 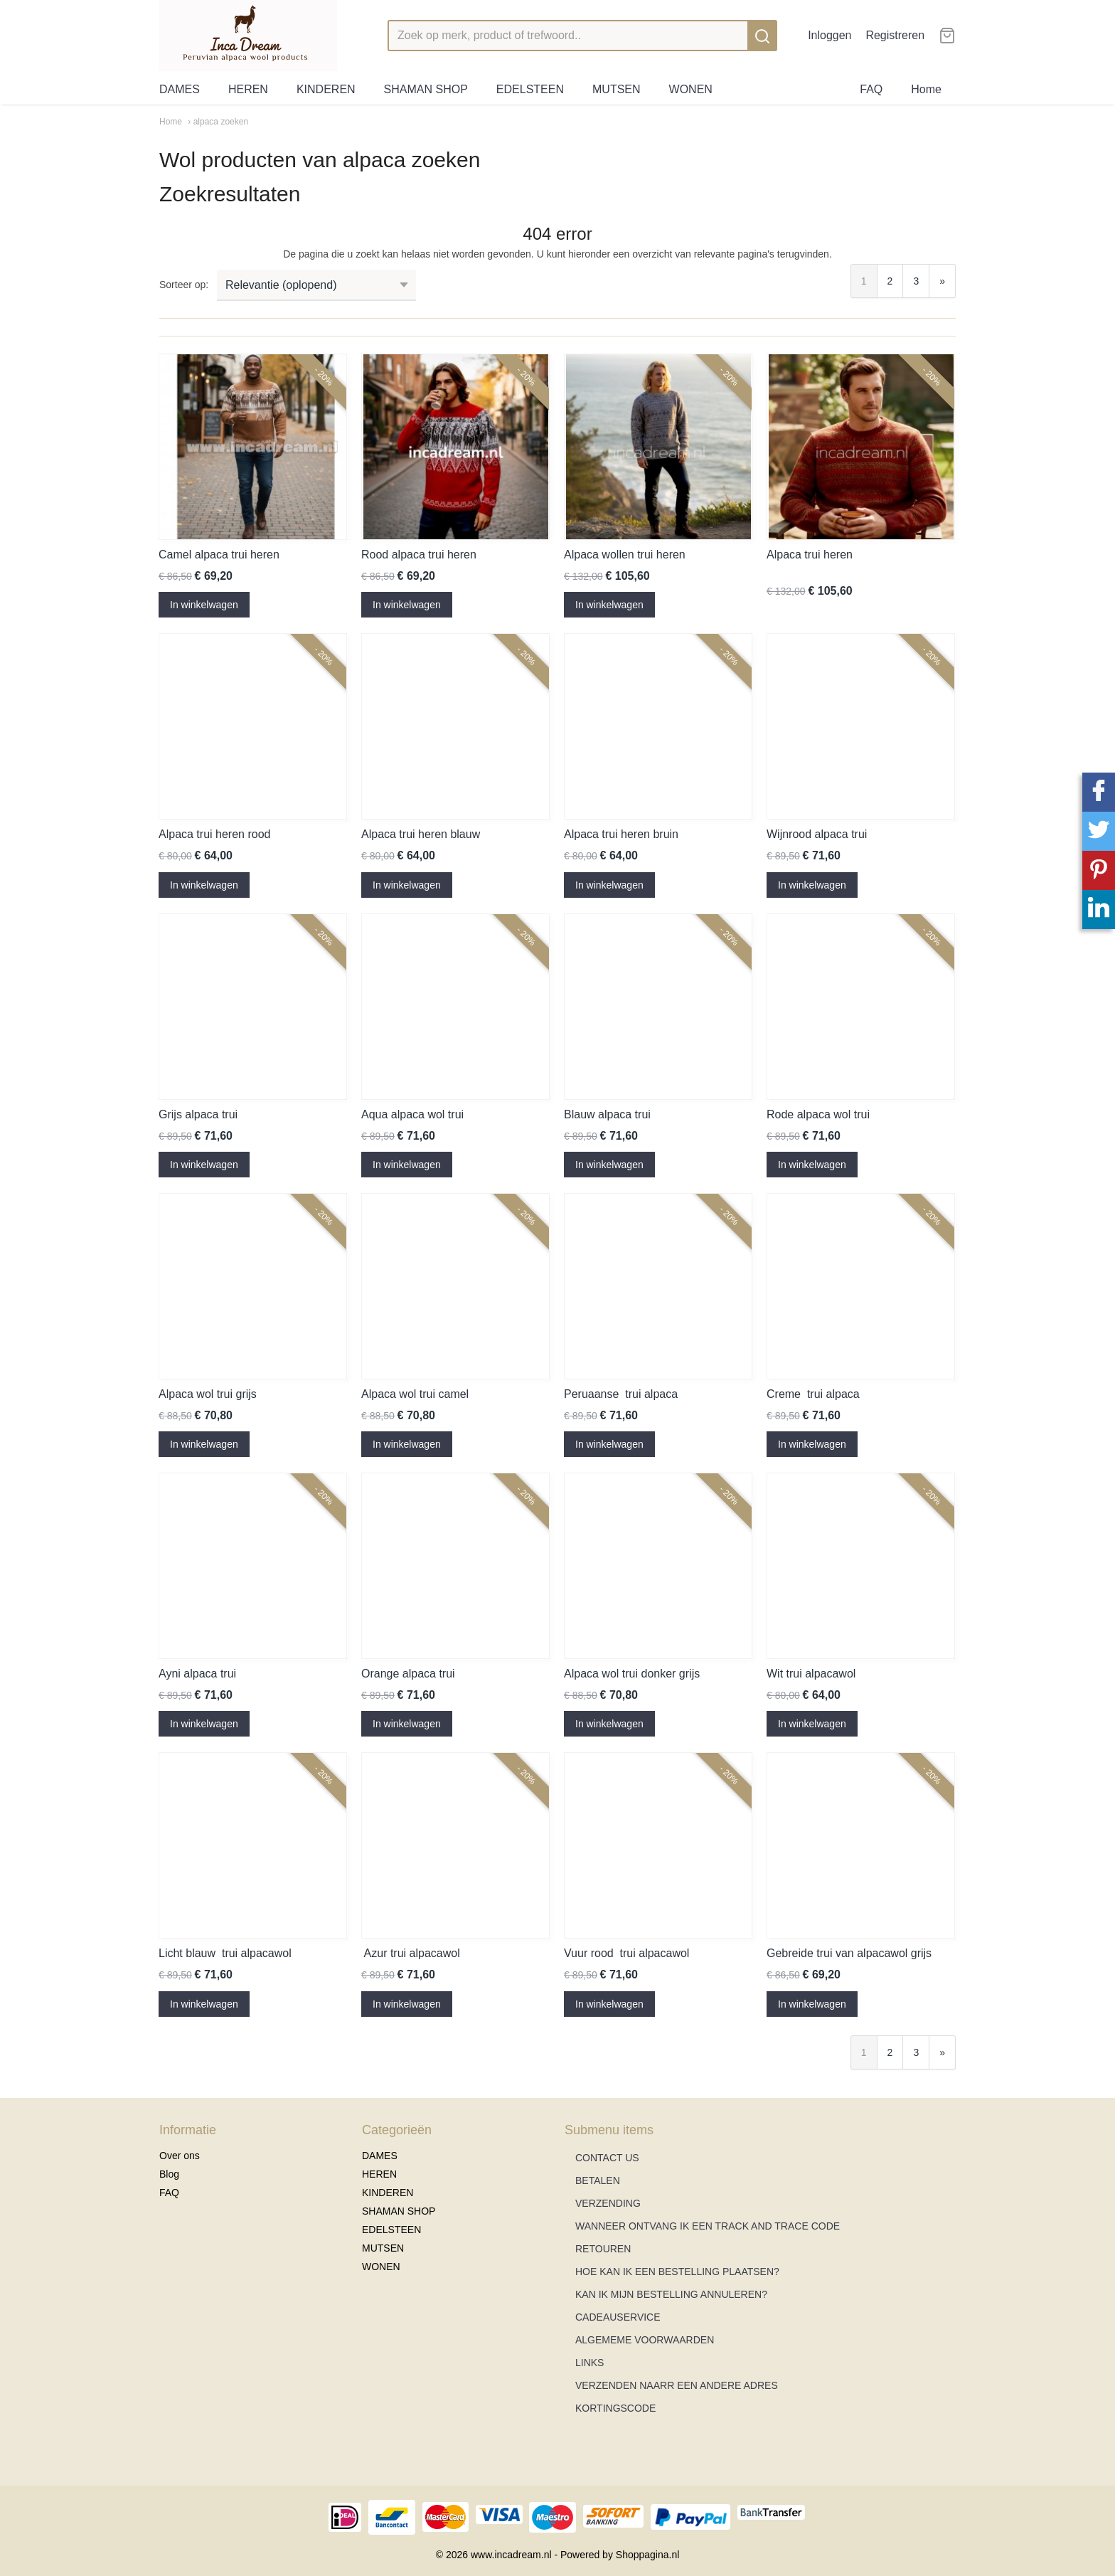 What do you see at coordinates (677, 2271) in the screenshot?
I see `HOE KAN IK EEN BESTELLING PLAATSEN?` at bounding box center [677, 2271].